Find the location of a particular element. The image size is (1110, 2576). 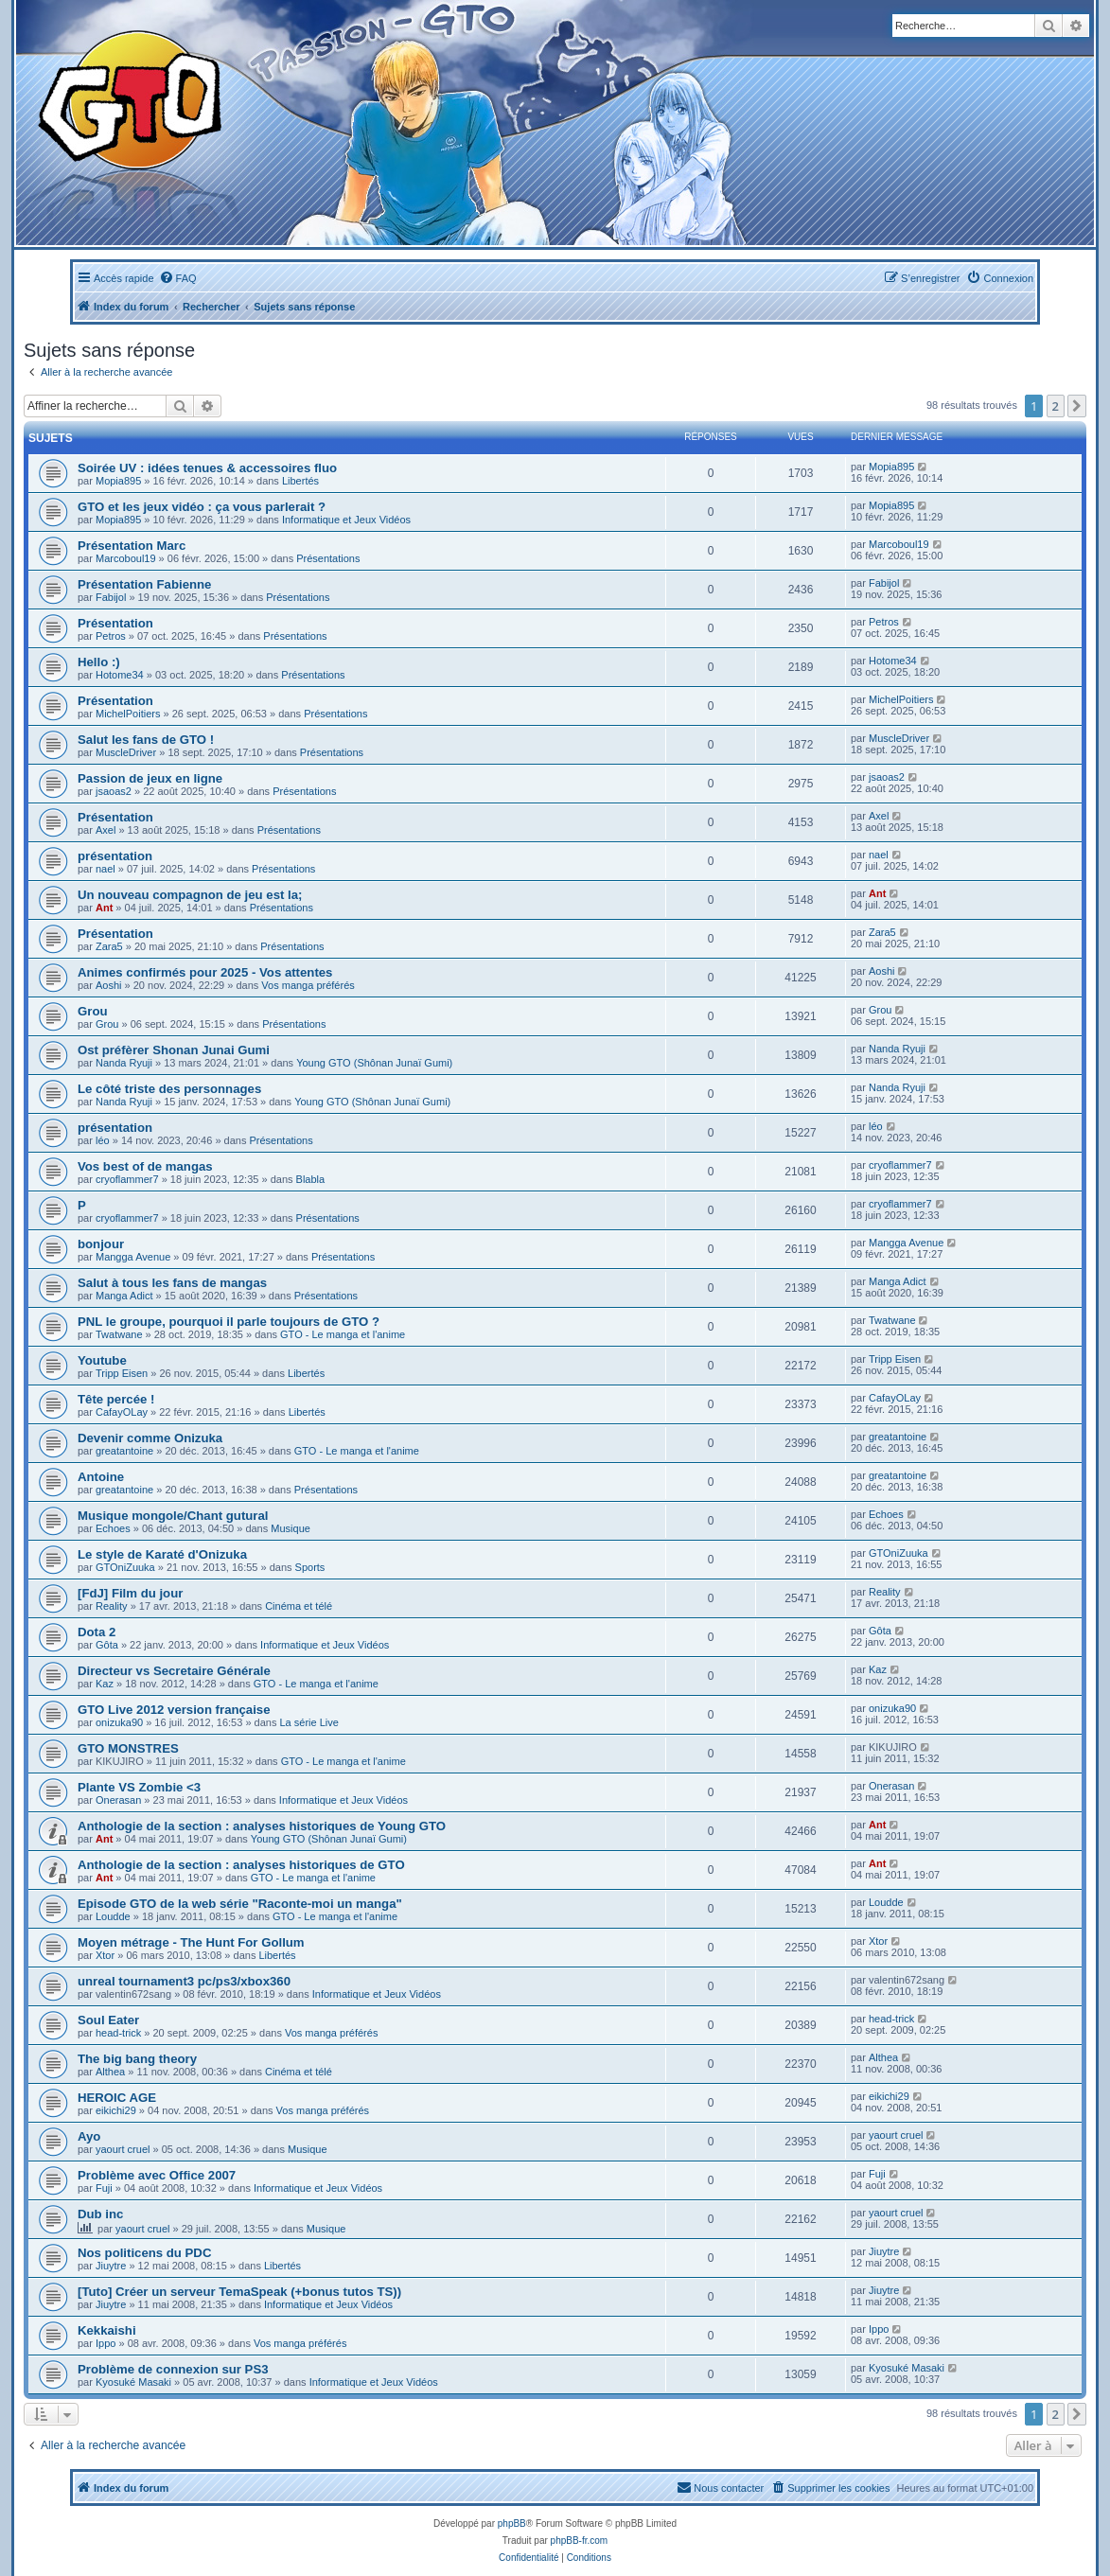

Jiuytre is located at coordinates (111, 2265).